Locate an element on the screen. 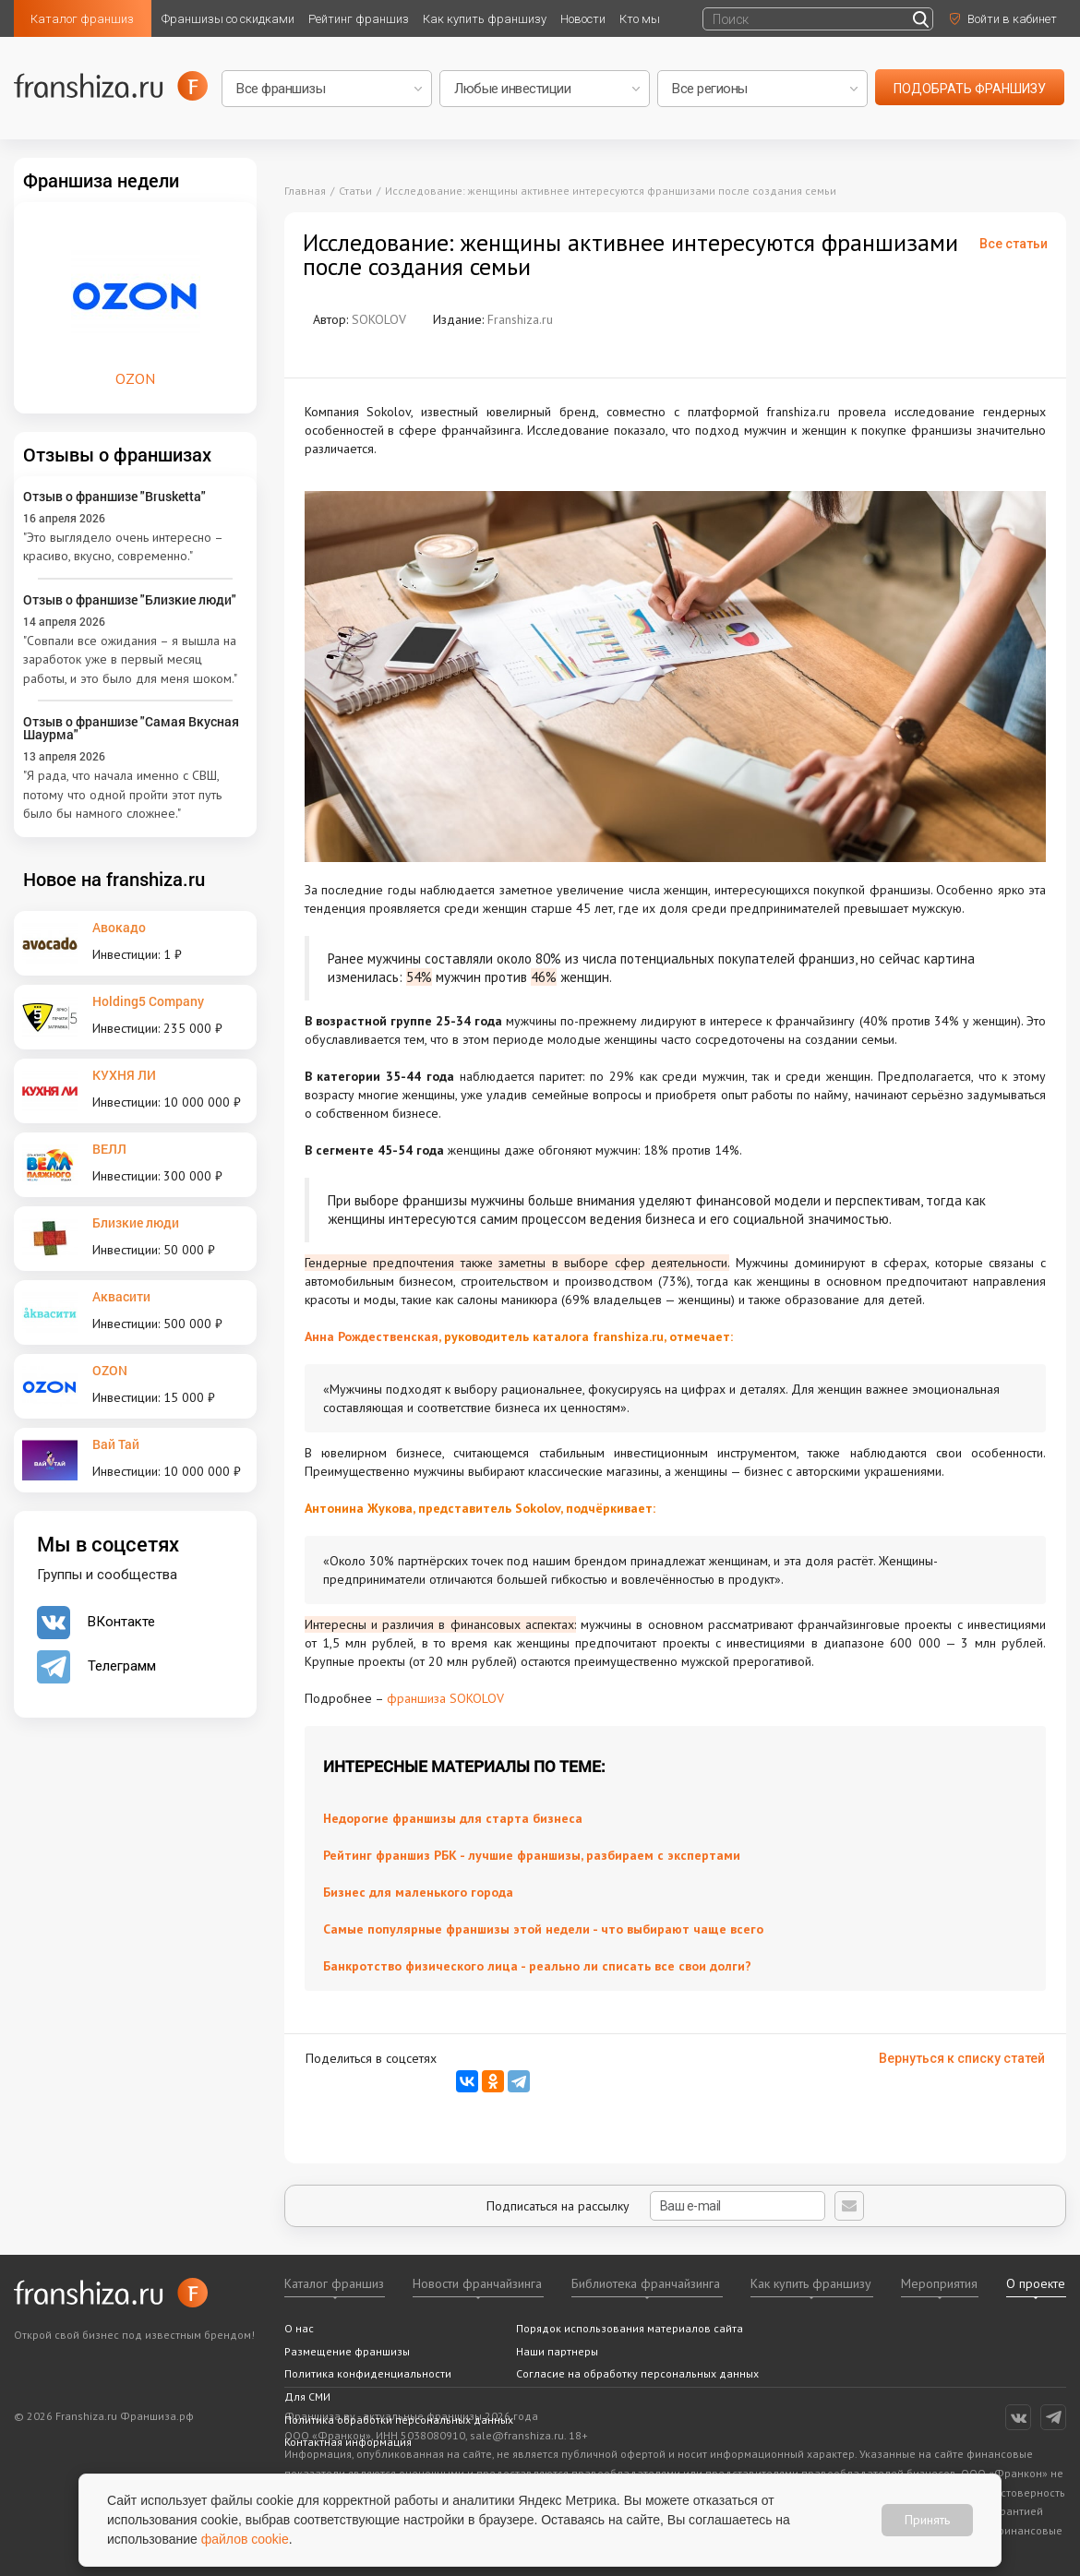  Рейтинг франшиз is located at coordinates (358, 19).